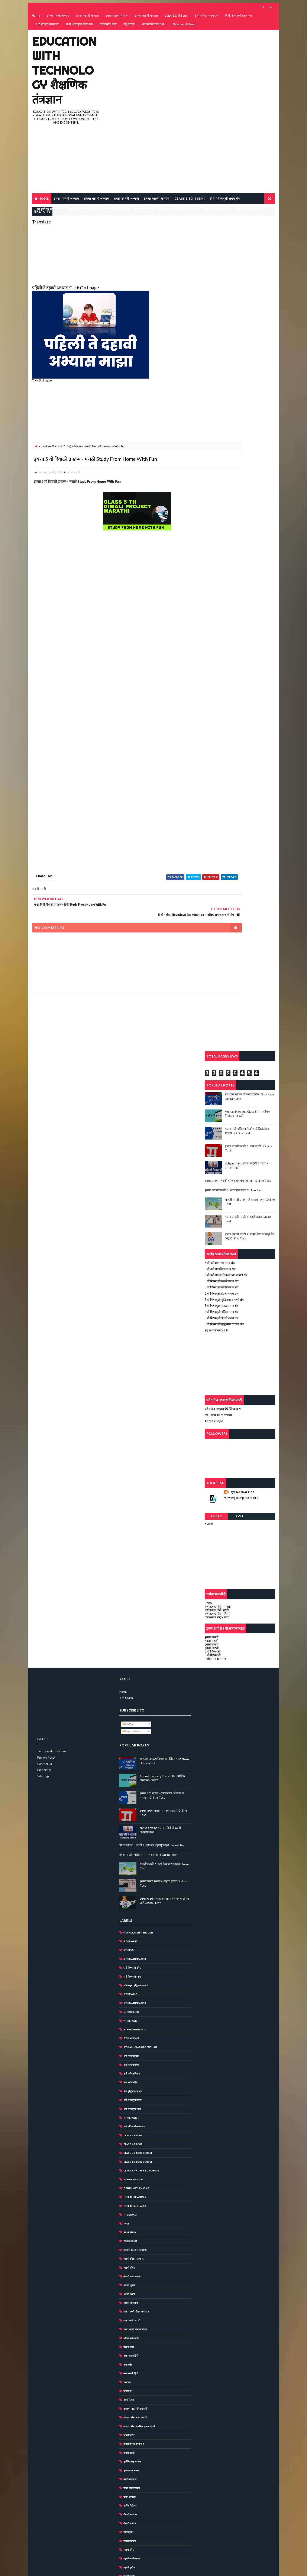 The width and height of the screenshot is (307, 2576). I want to click on पाचवी मराठी, so click(47, 387).